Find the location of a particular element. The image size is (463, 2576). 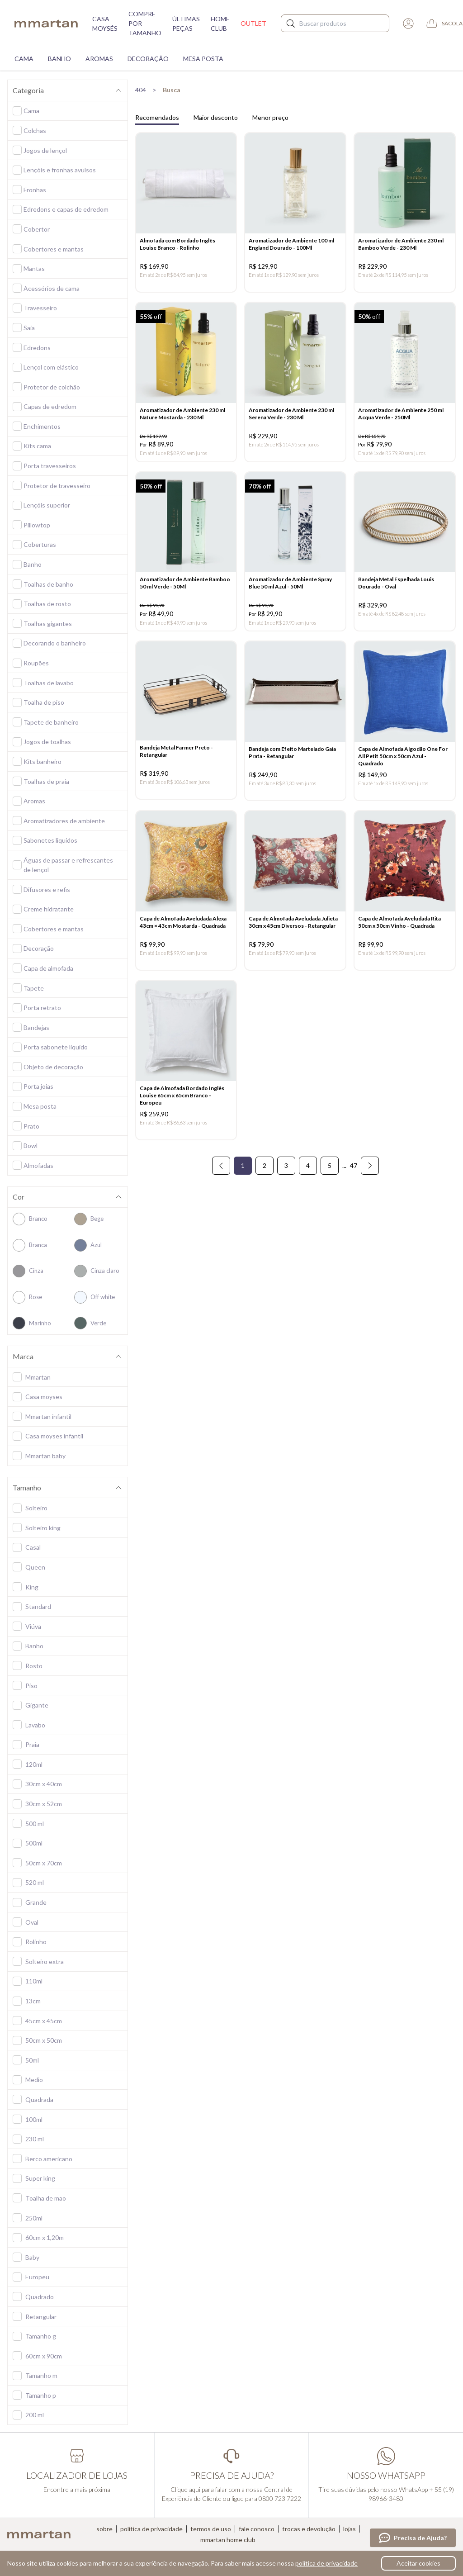

Aceitar cookies is located at coordinates (418, 2563).